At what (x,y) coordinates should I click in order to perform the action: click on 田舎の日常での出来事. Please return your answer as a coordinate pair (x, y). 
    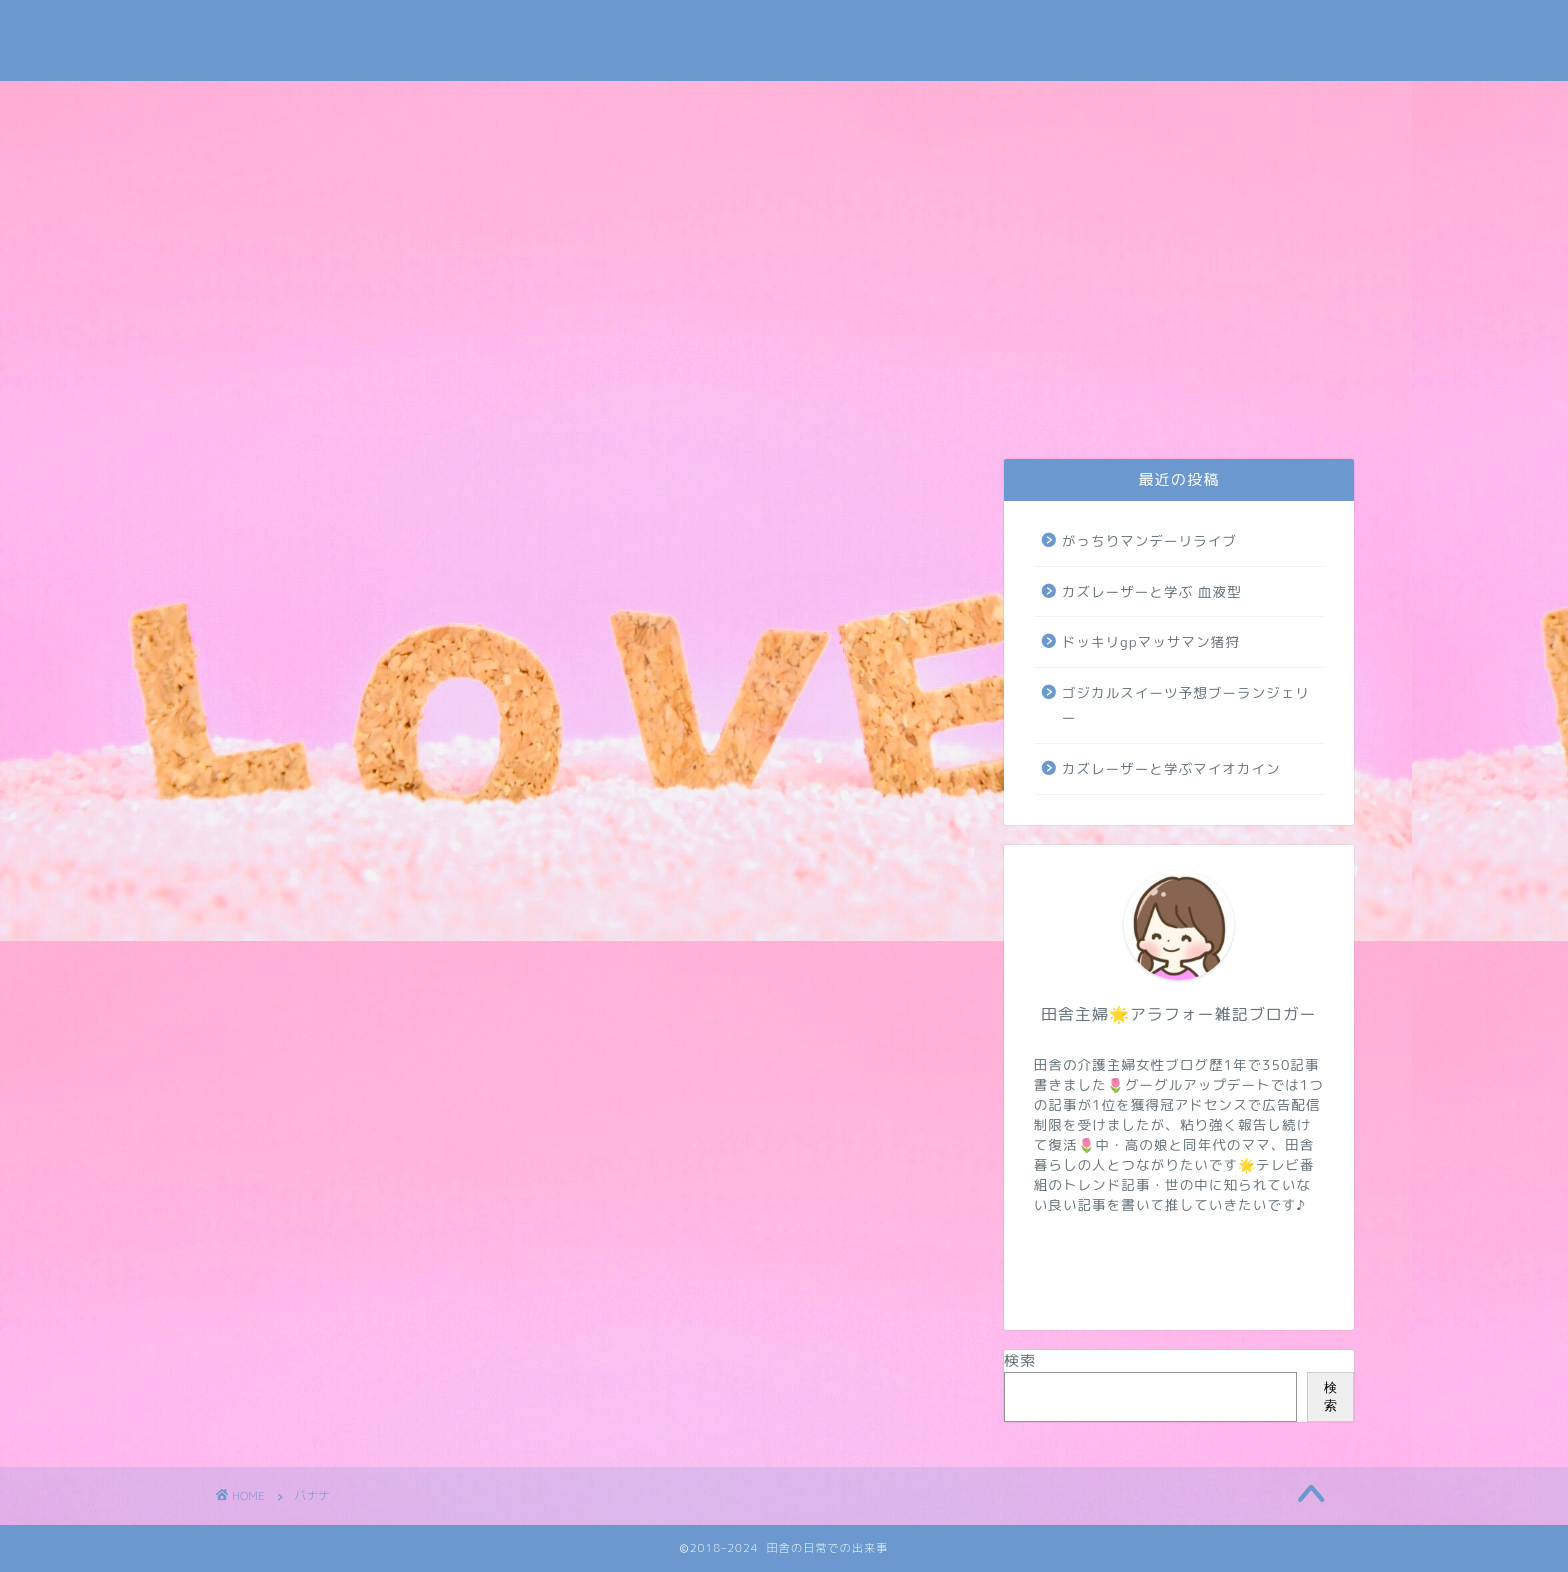
    Looking at the image, I should click on (784, 40).